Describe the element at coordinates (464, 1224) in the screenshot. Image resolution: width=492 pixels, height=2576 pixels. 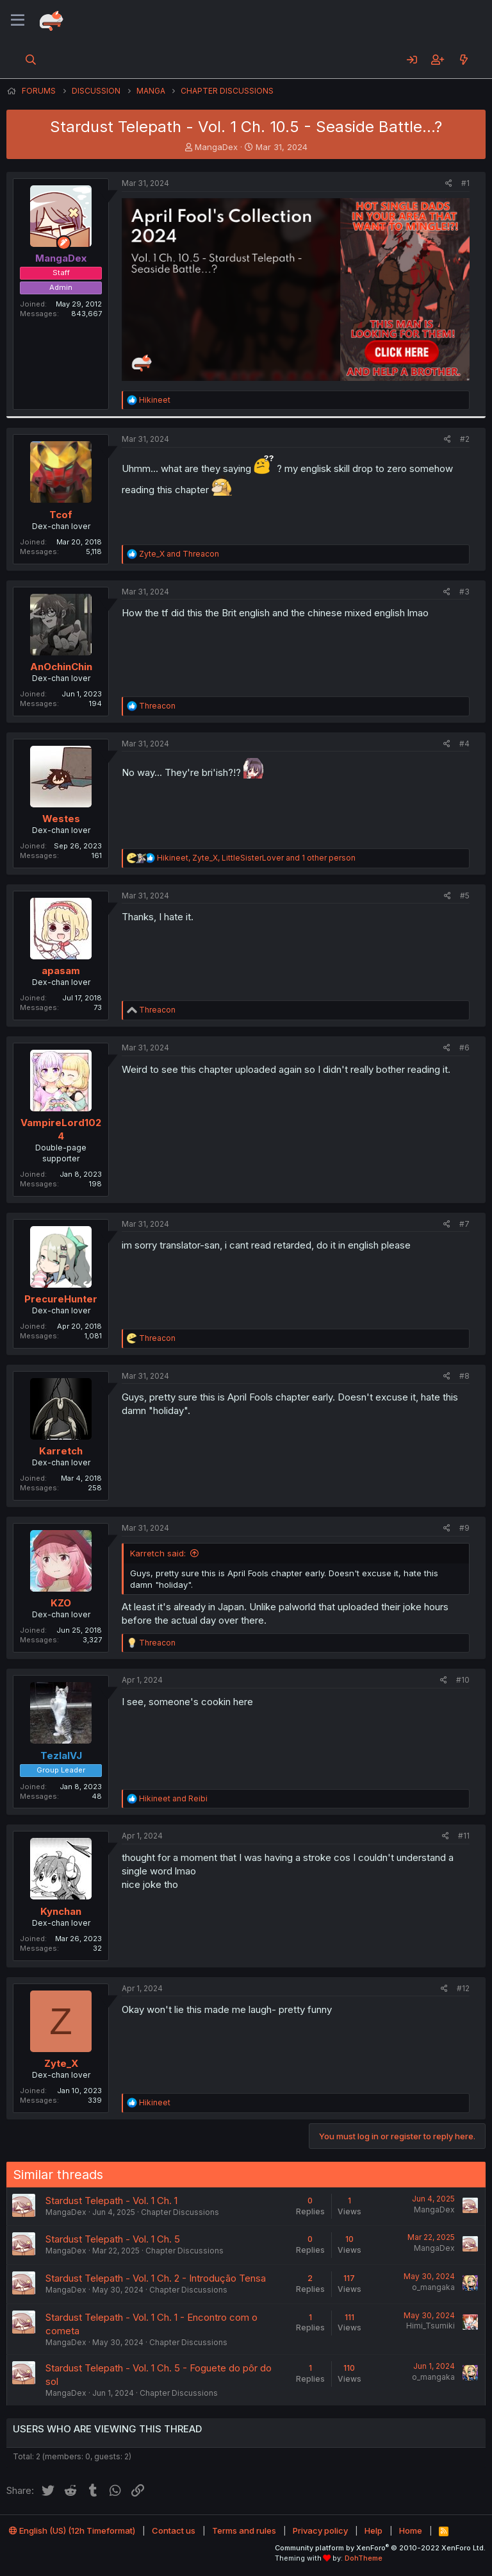
I see `#7` at that location.